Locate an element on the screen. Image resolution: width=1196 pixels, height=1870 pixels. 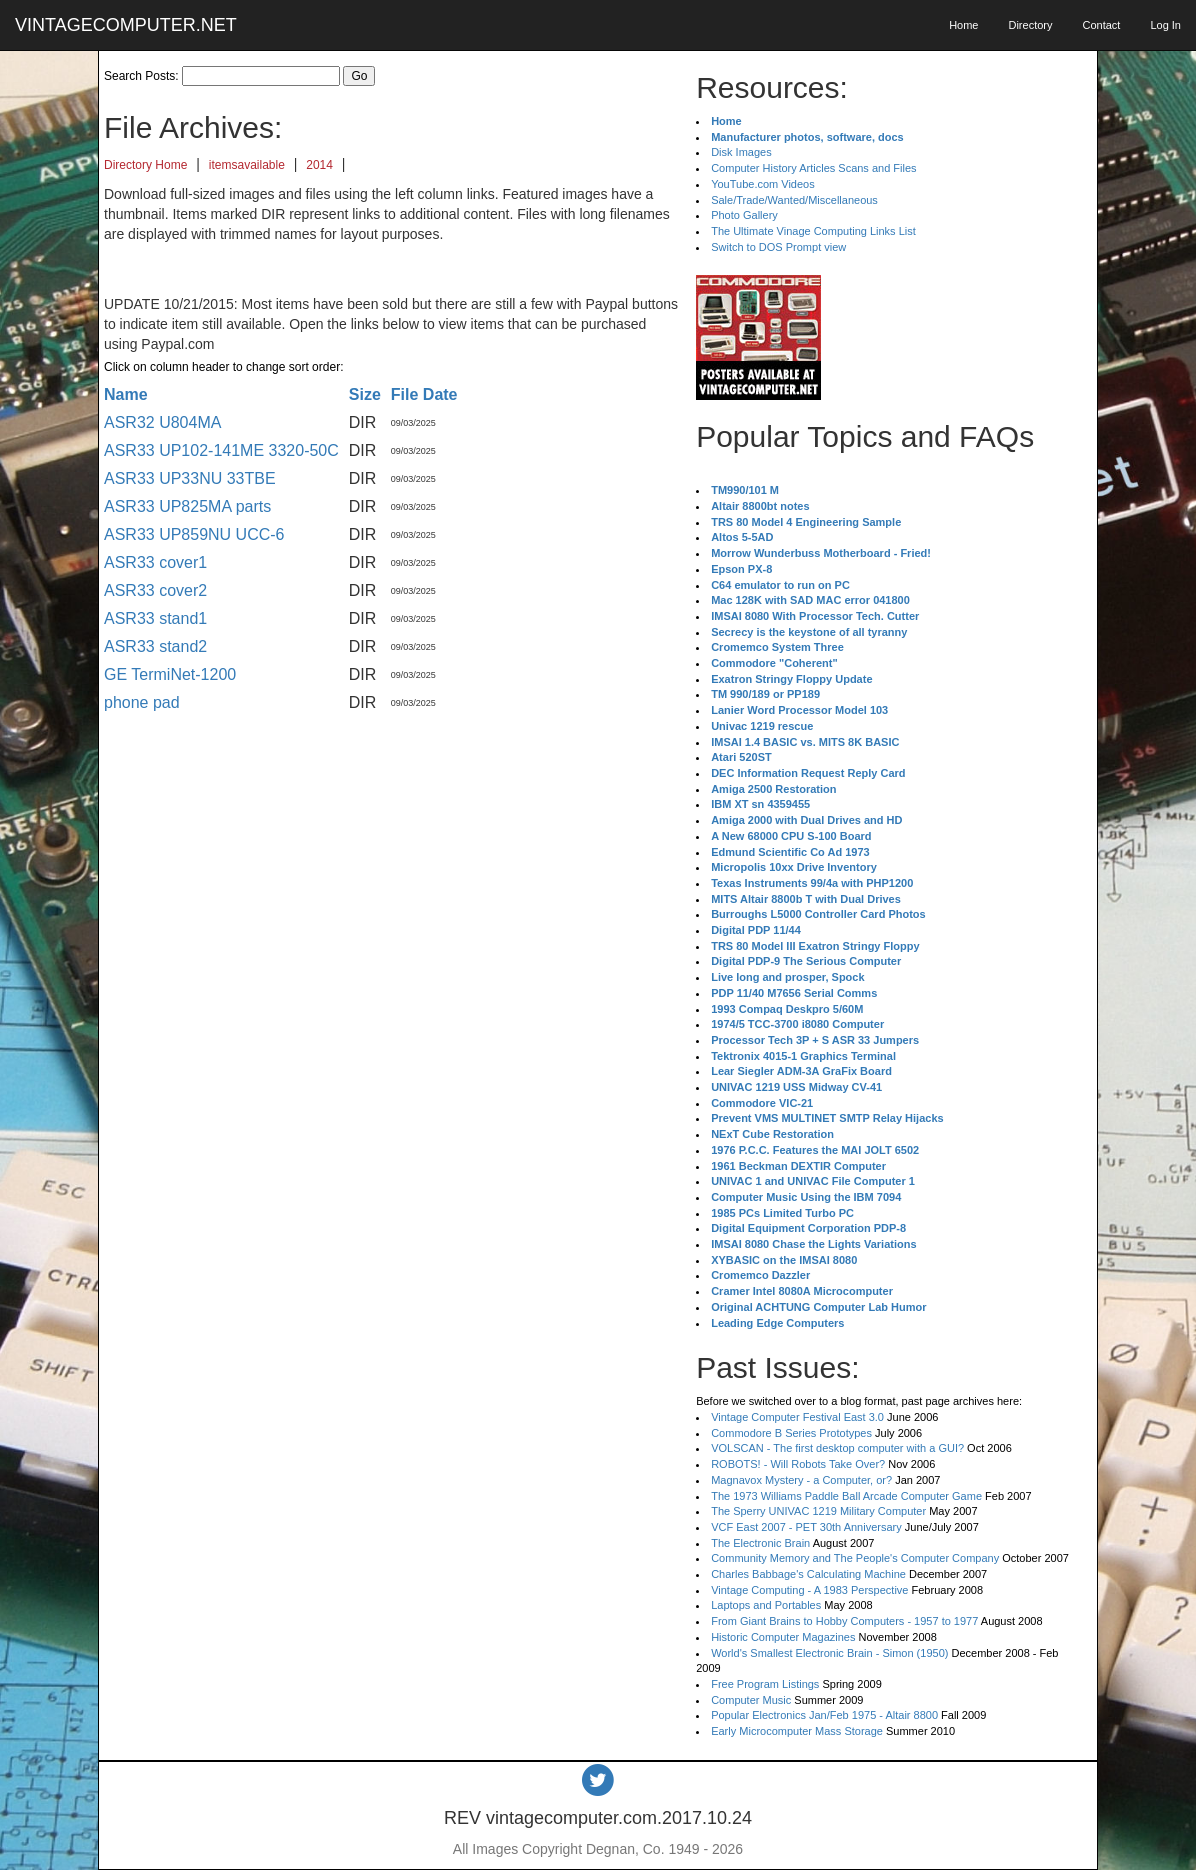
Directory Home is located at coordinates (145, 165).